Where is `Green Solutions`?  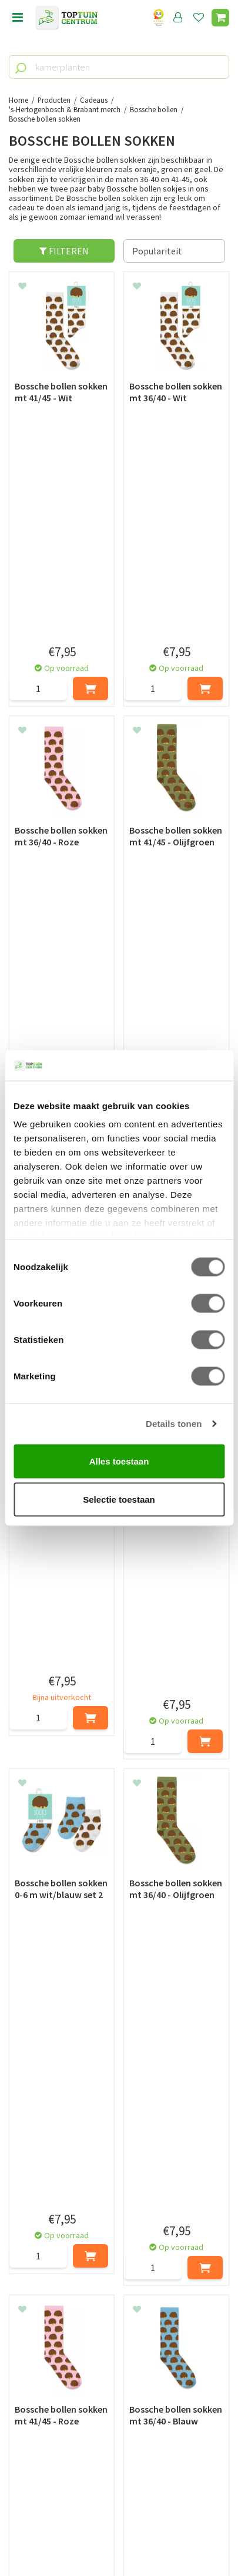
Green Solutions is located at coordinates (119, 2527).